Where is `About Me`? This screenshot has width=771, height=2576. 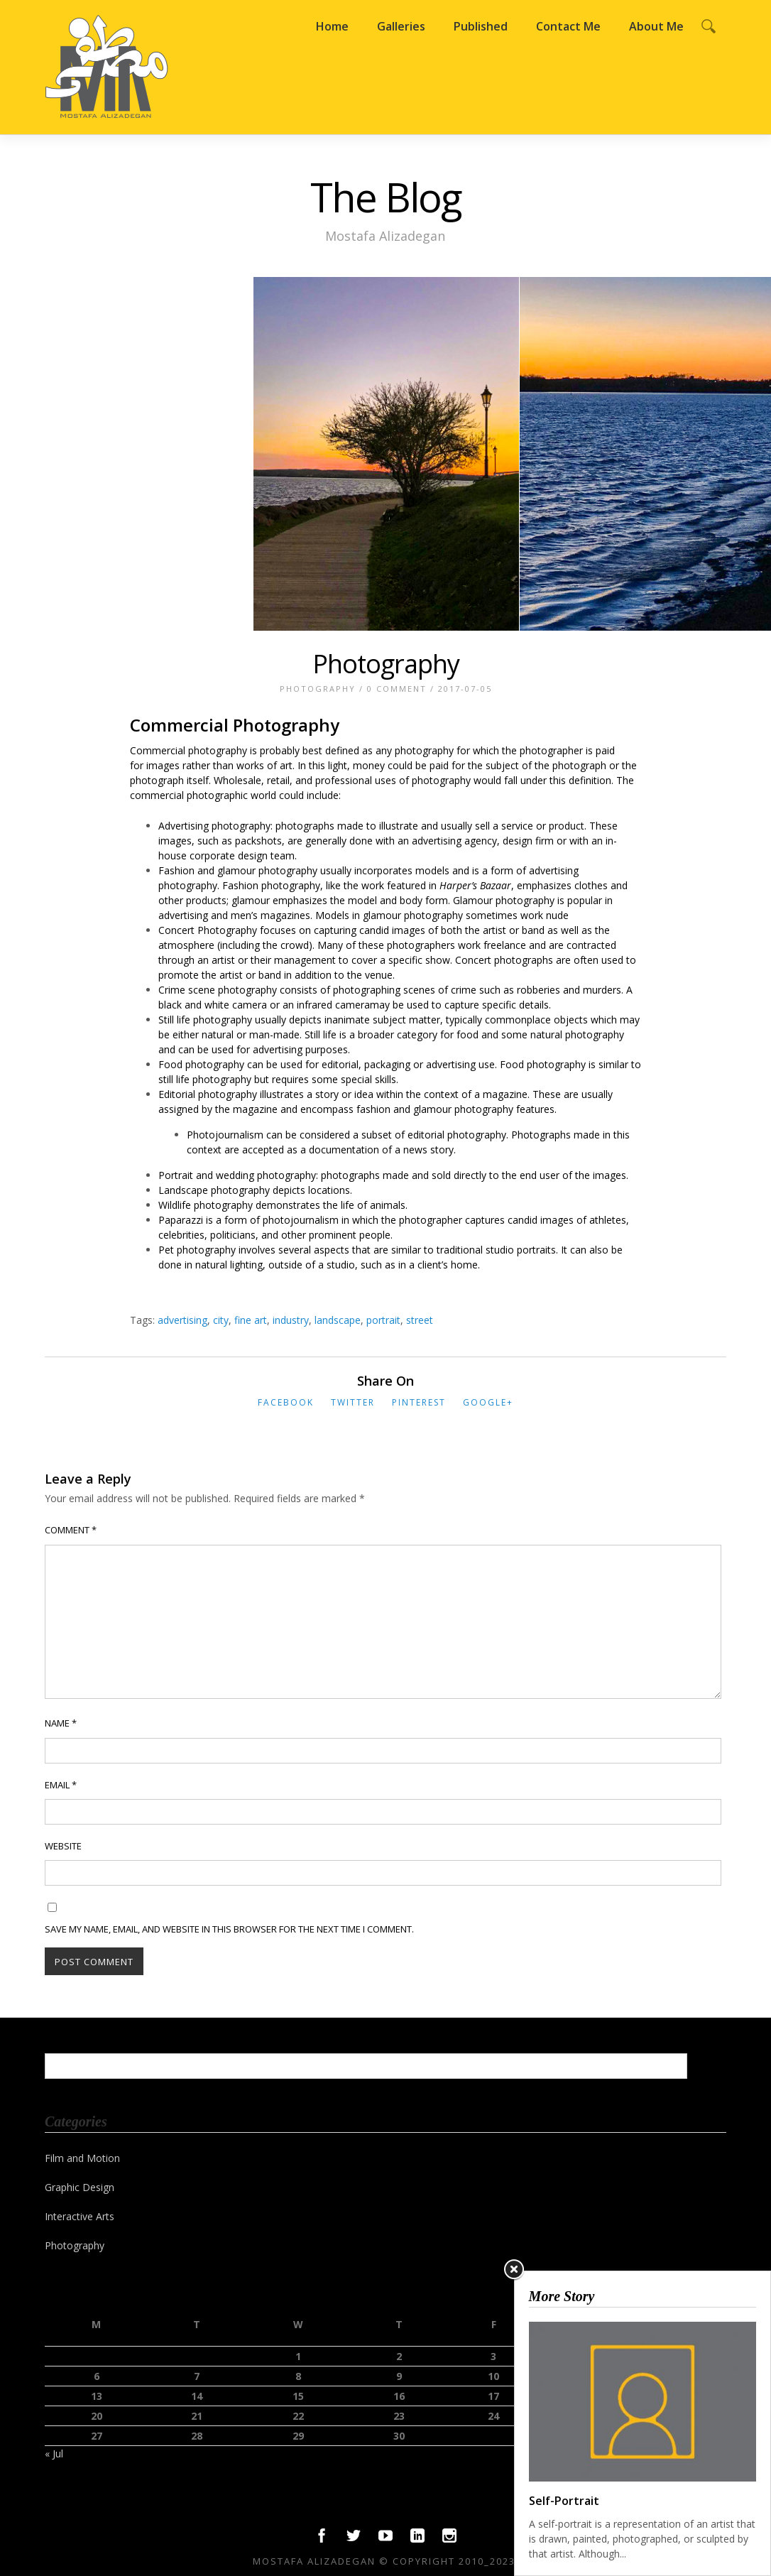
About Me is located at coordinates (656, 26).